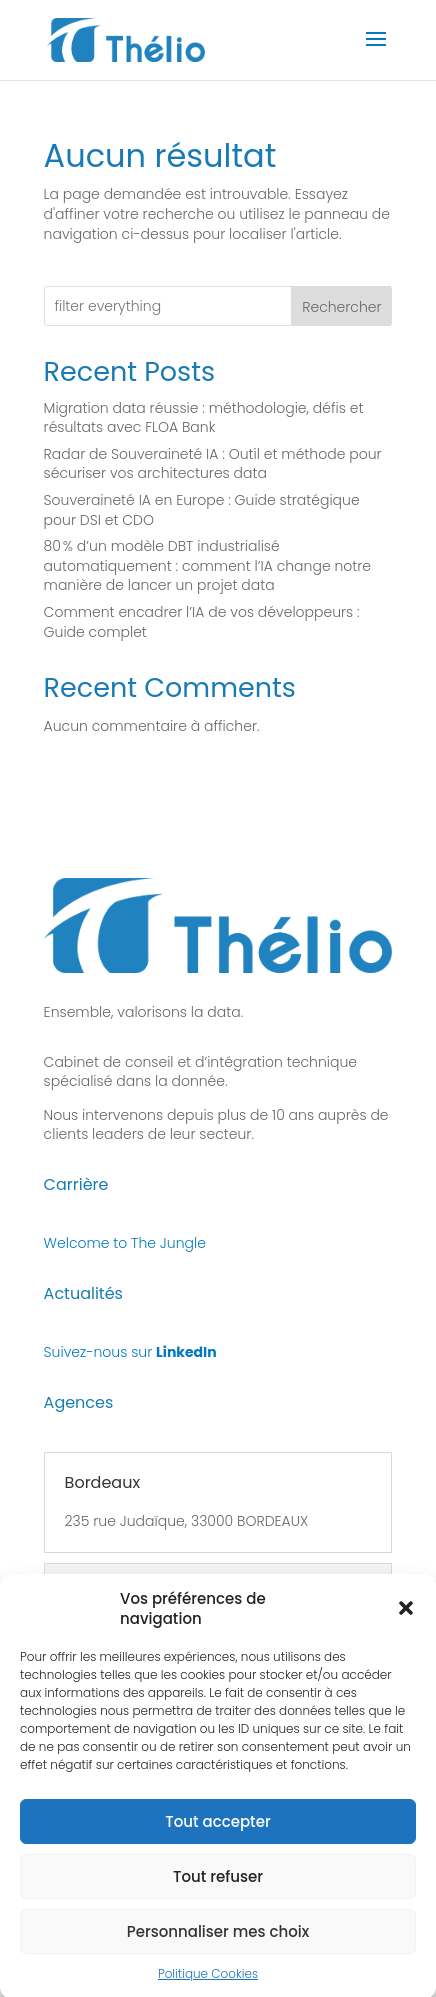 This screenshot has height=1997, width=436. Describe the element at coordinates (341, 307) in the screenshot. I see `Rechercher` at that location.